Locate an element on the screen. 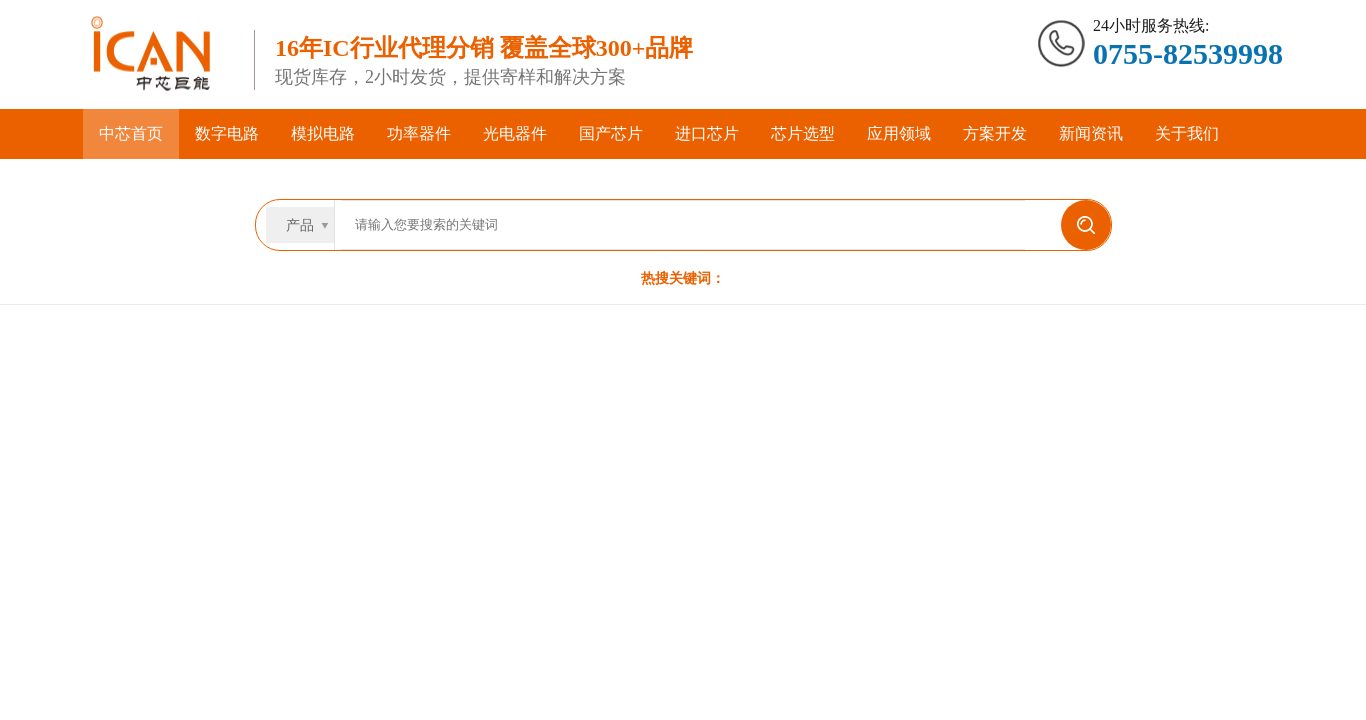 The height and width of the screenshot is (720, 1366). 数字电路 is located at coordinates (227, 133).